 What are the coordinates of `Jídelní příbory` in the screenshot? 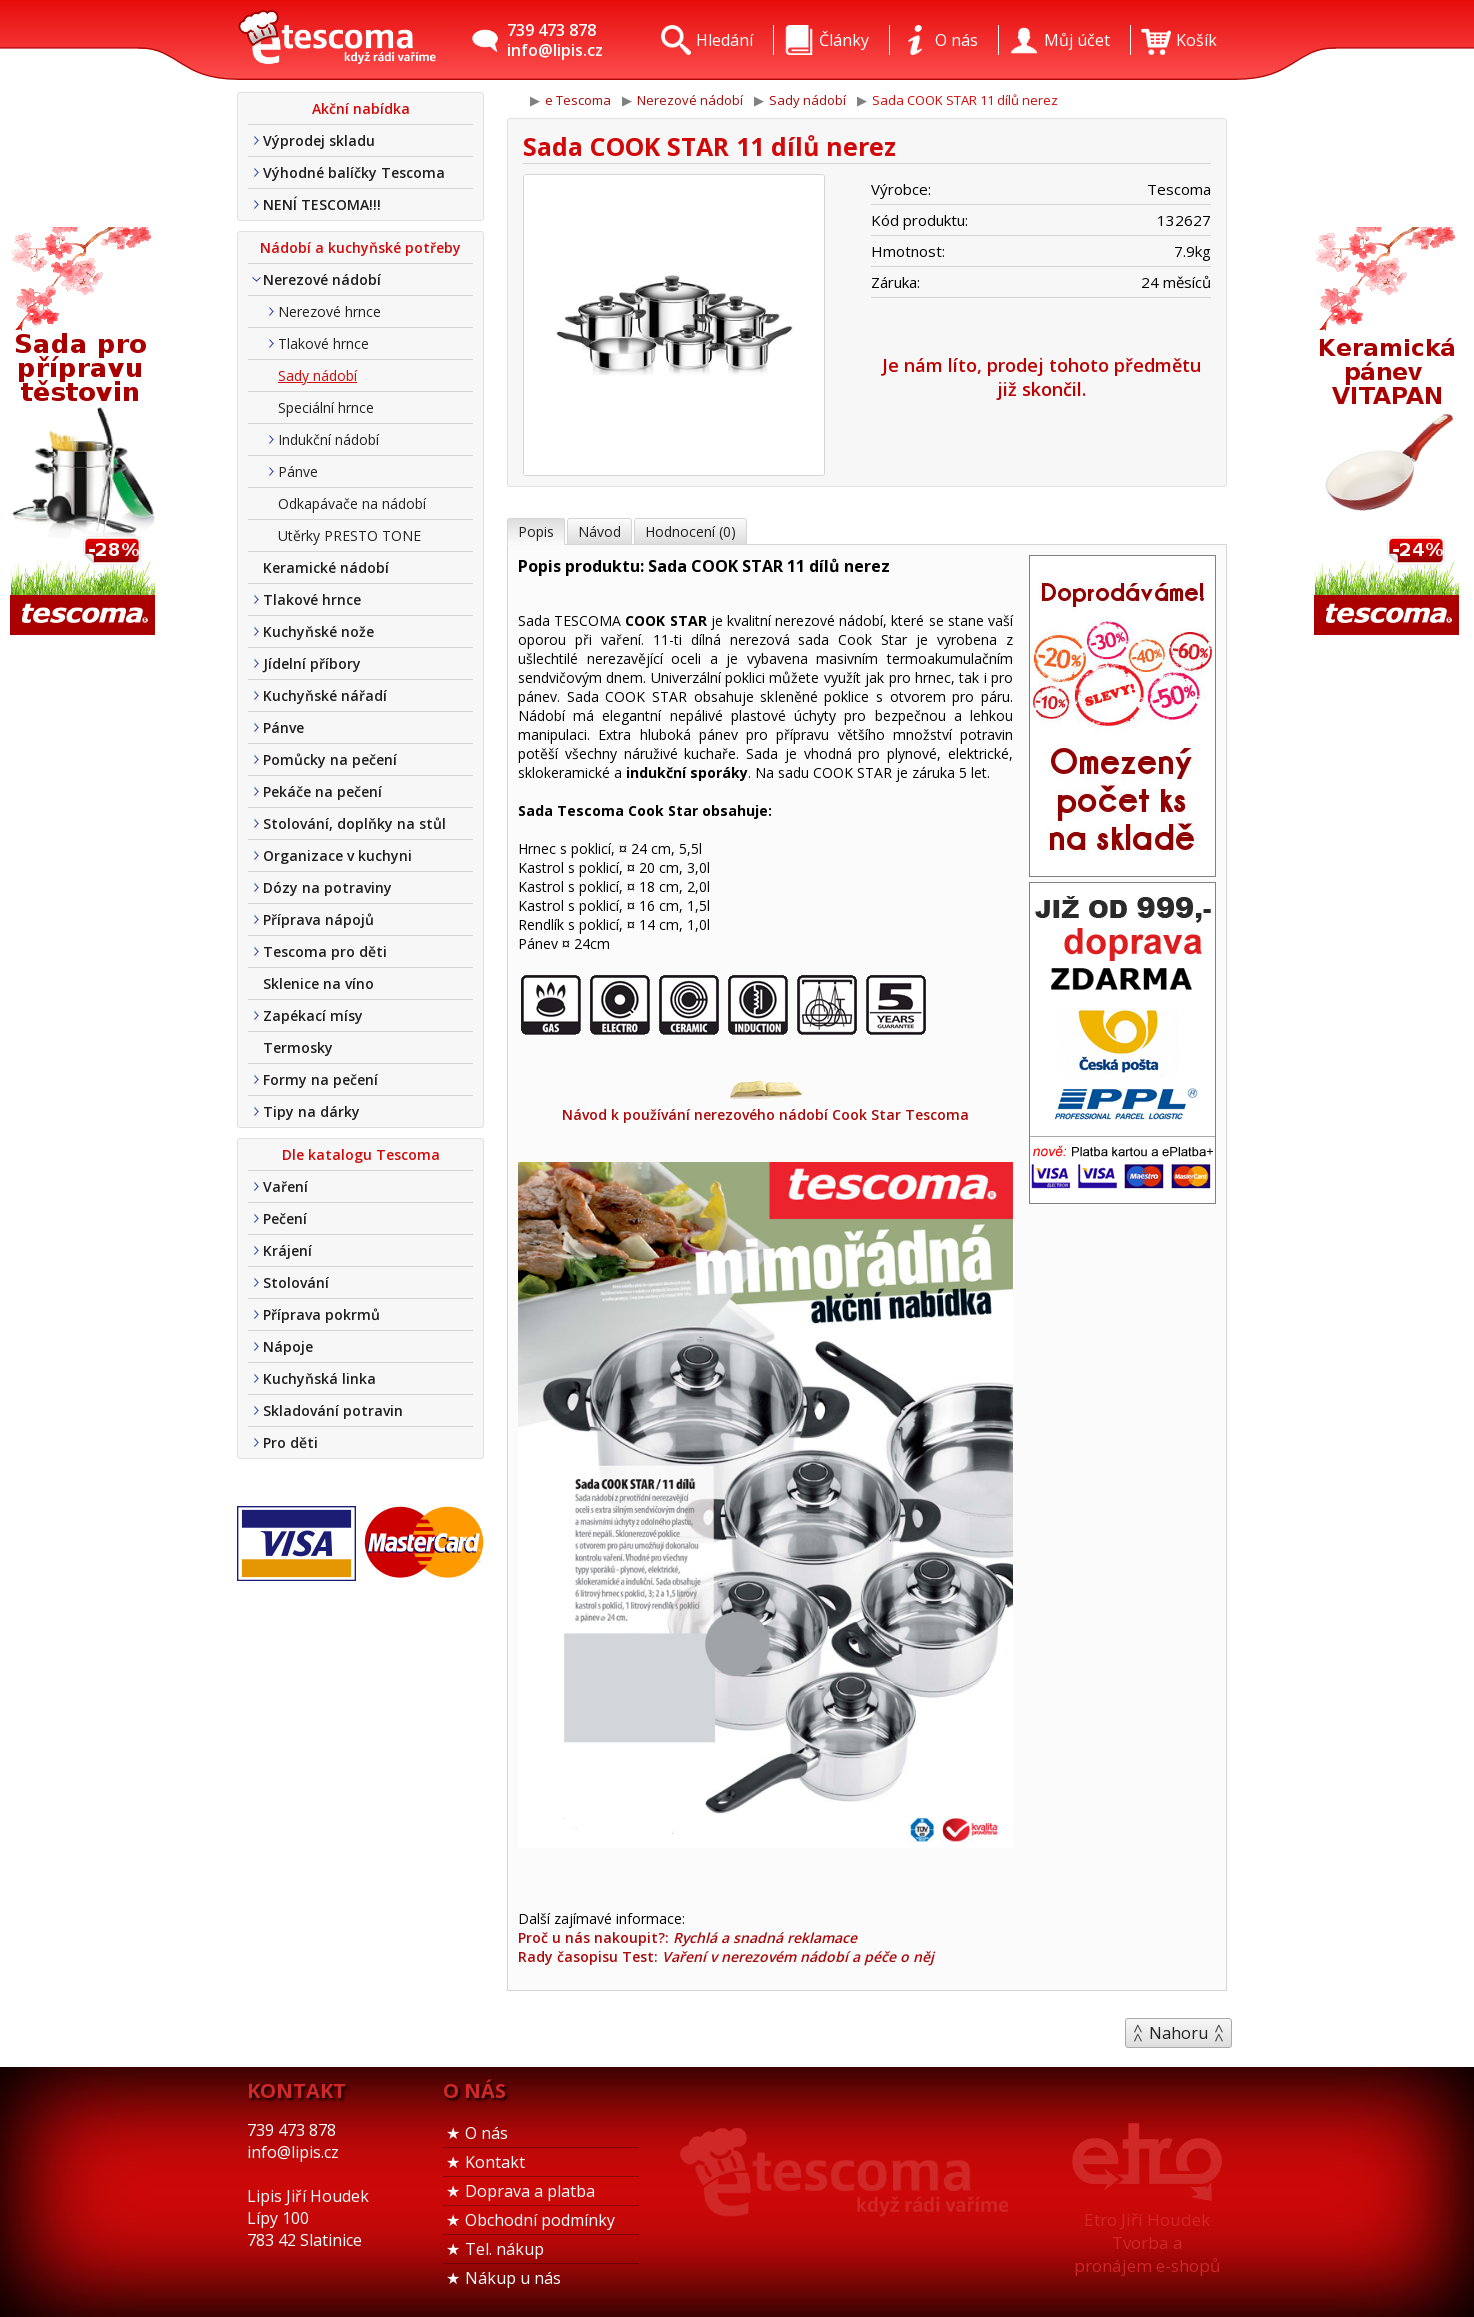 It's located at (312, 663).